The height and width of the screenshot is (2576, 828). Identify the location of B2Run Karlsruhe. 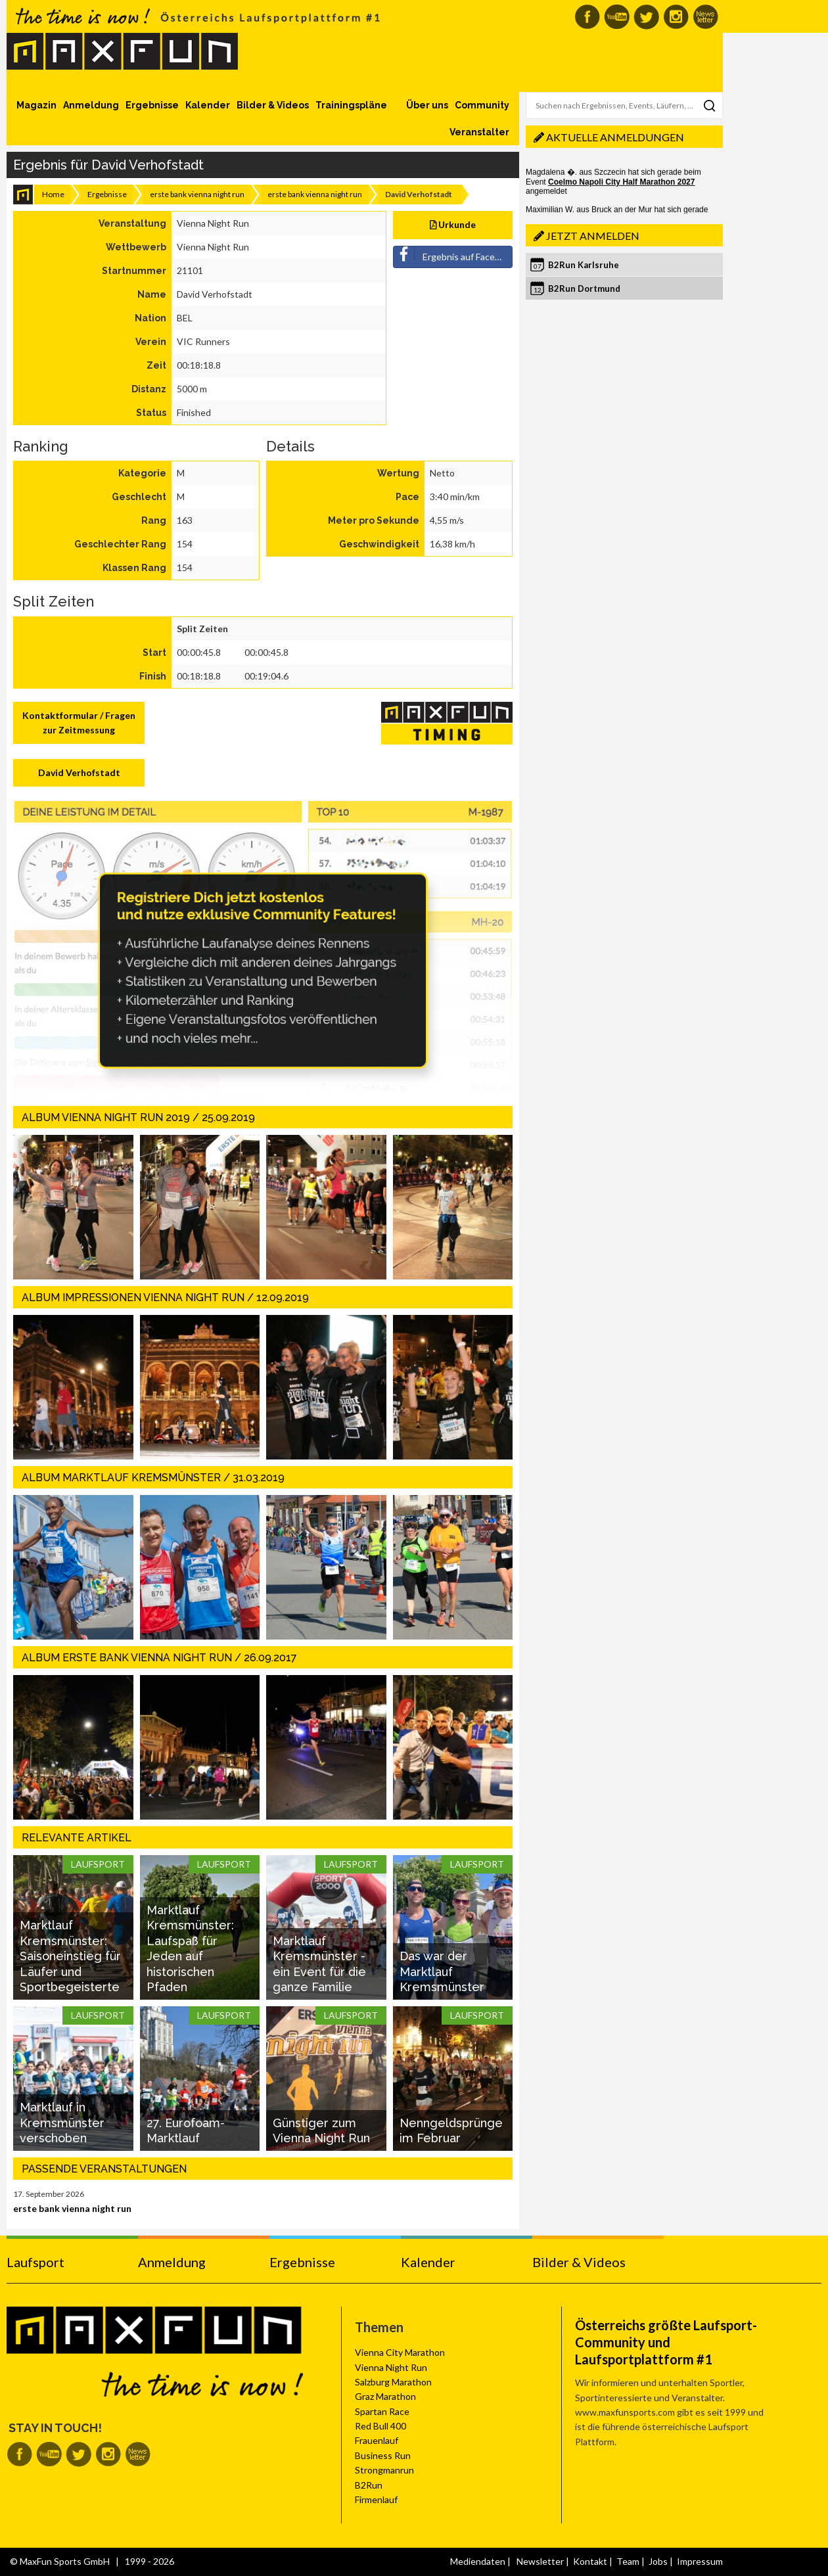
(583, 265).